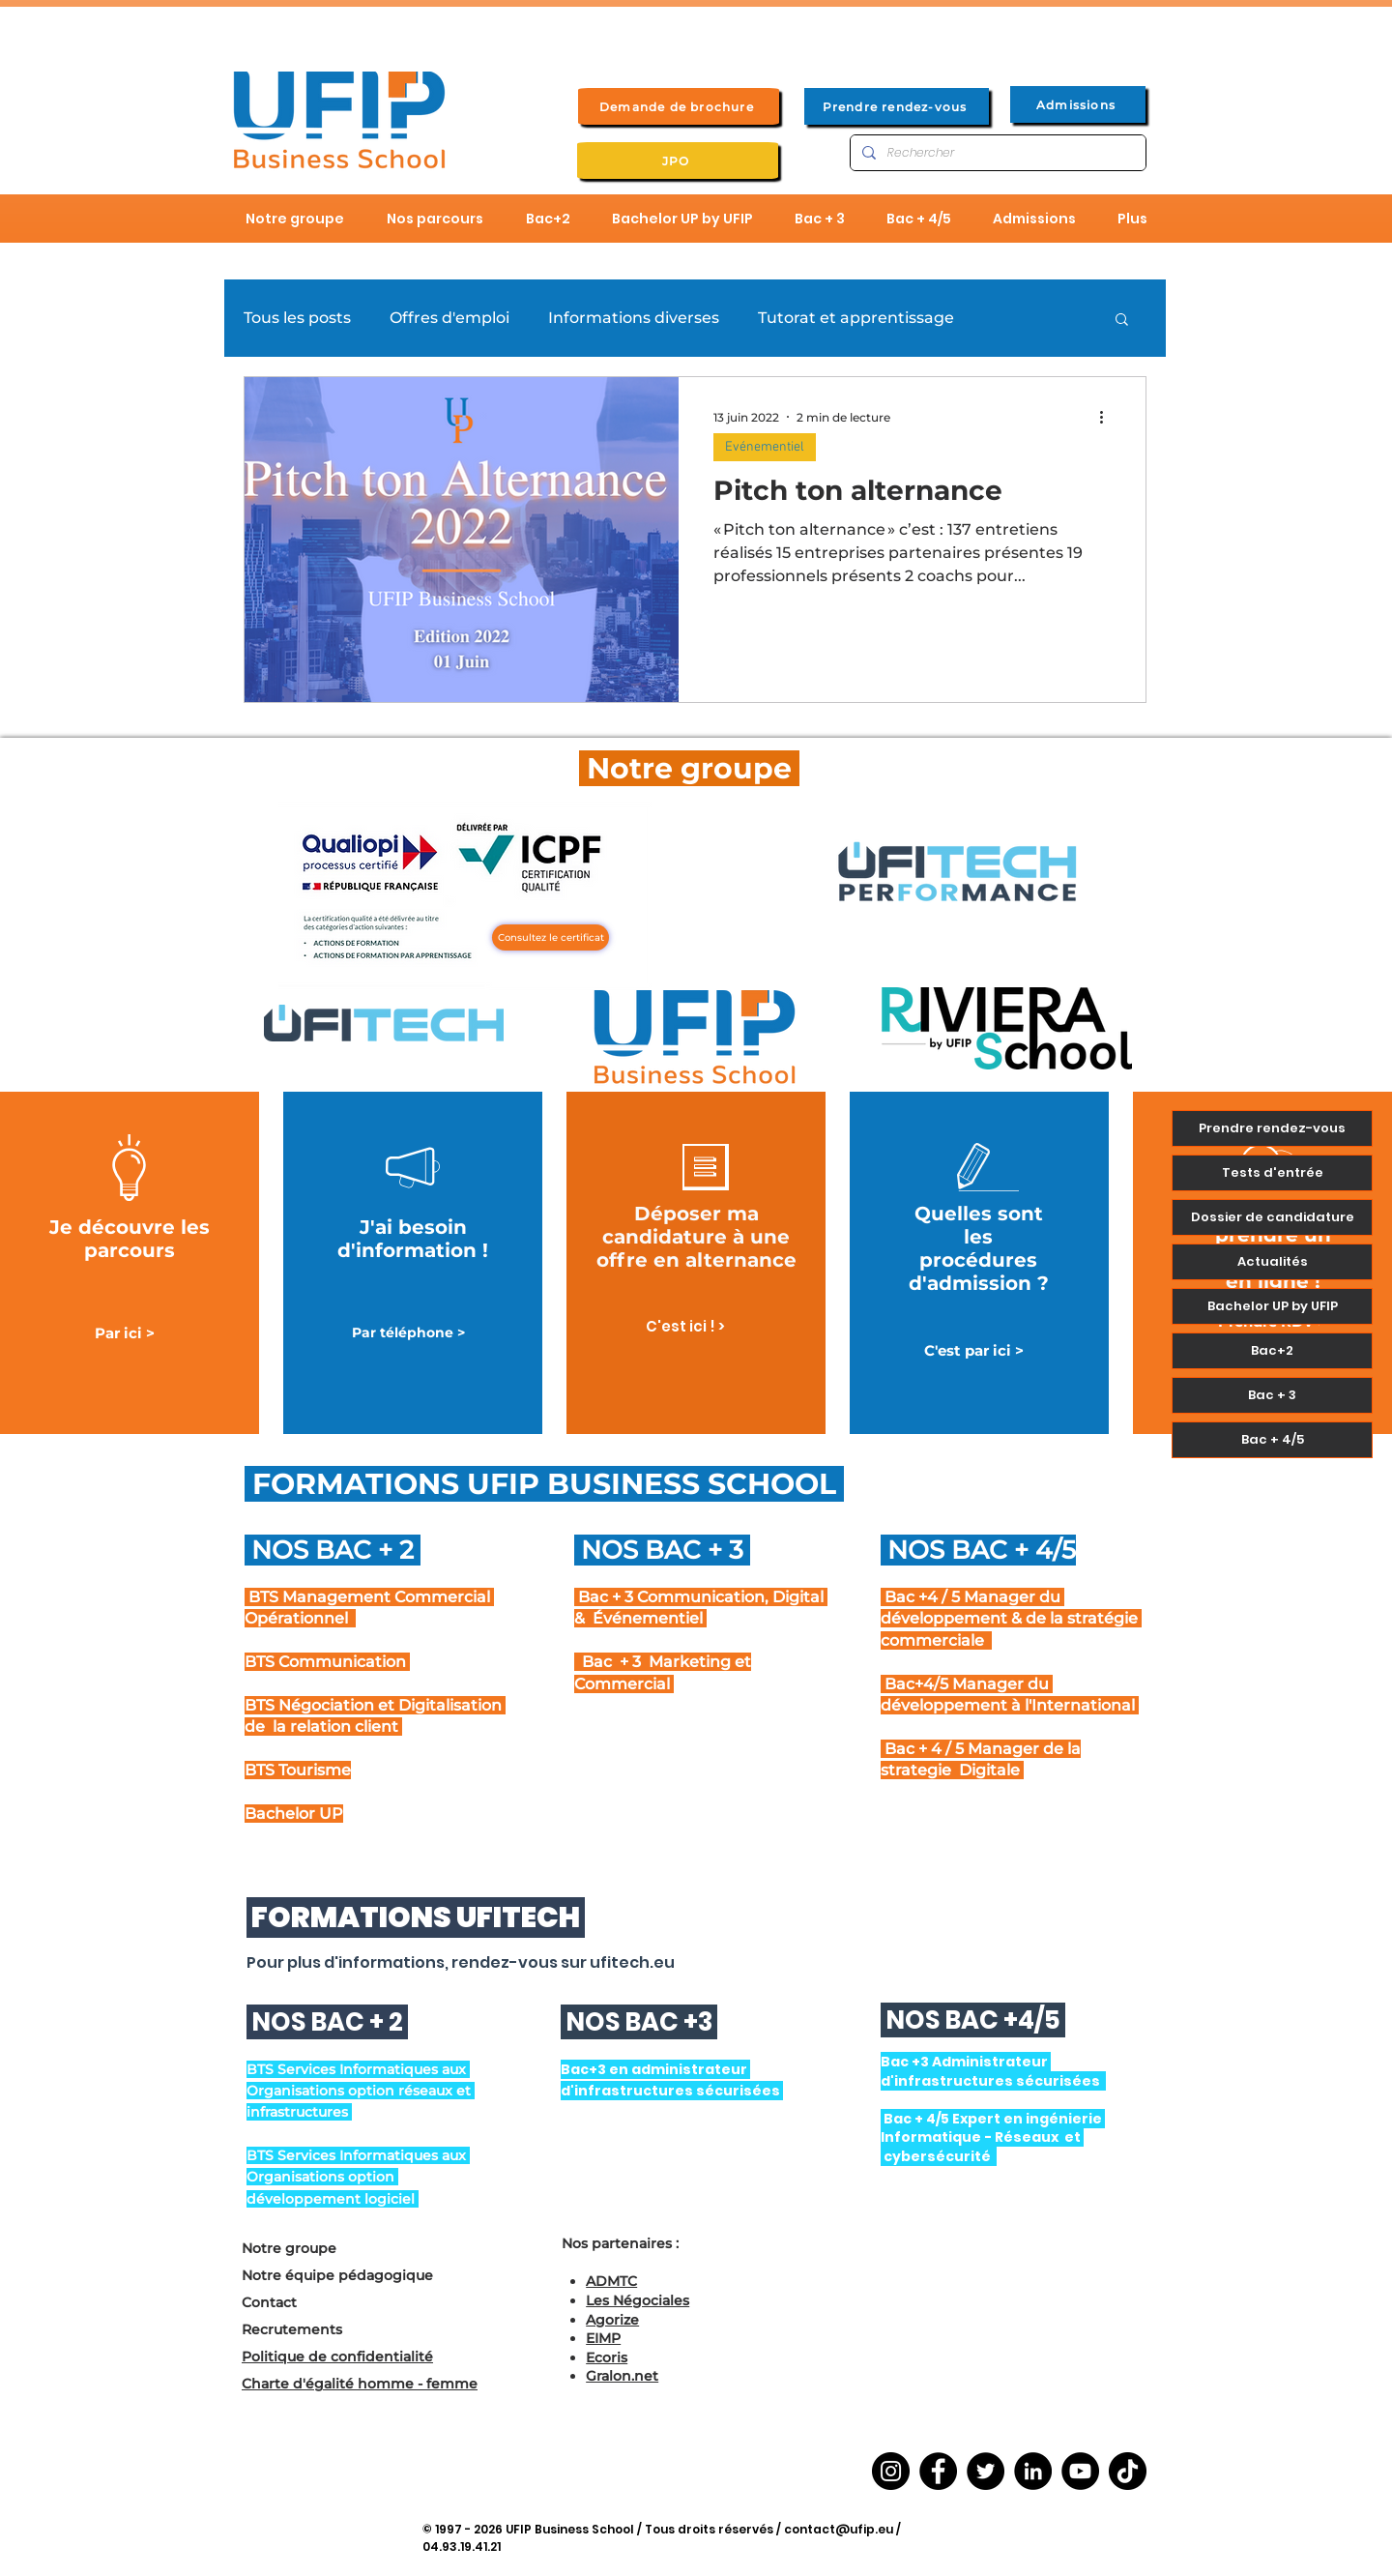 The width and height of the screenshot is (1392, 2576). I want to click on Dossier de candidature, so click(1272, 1217).